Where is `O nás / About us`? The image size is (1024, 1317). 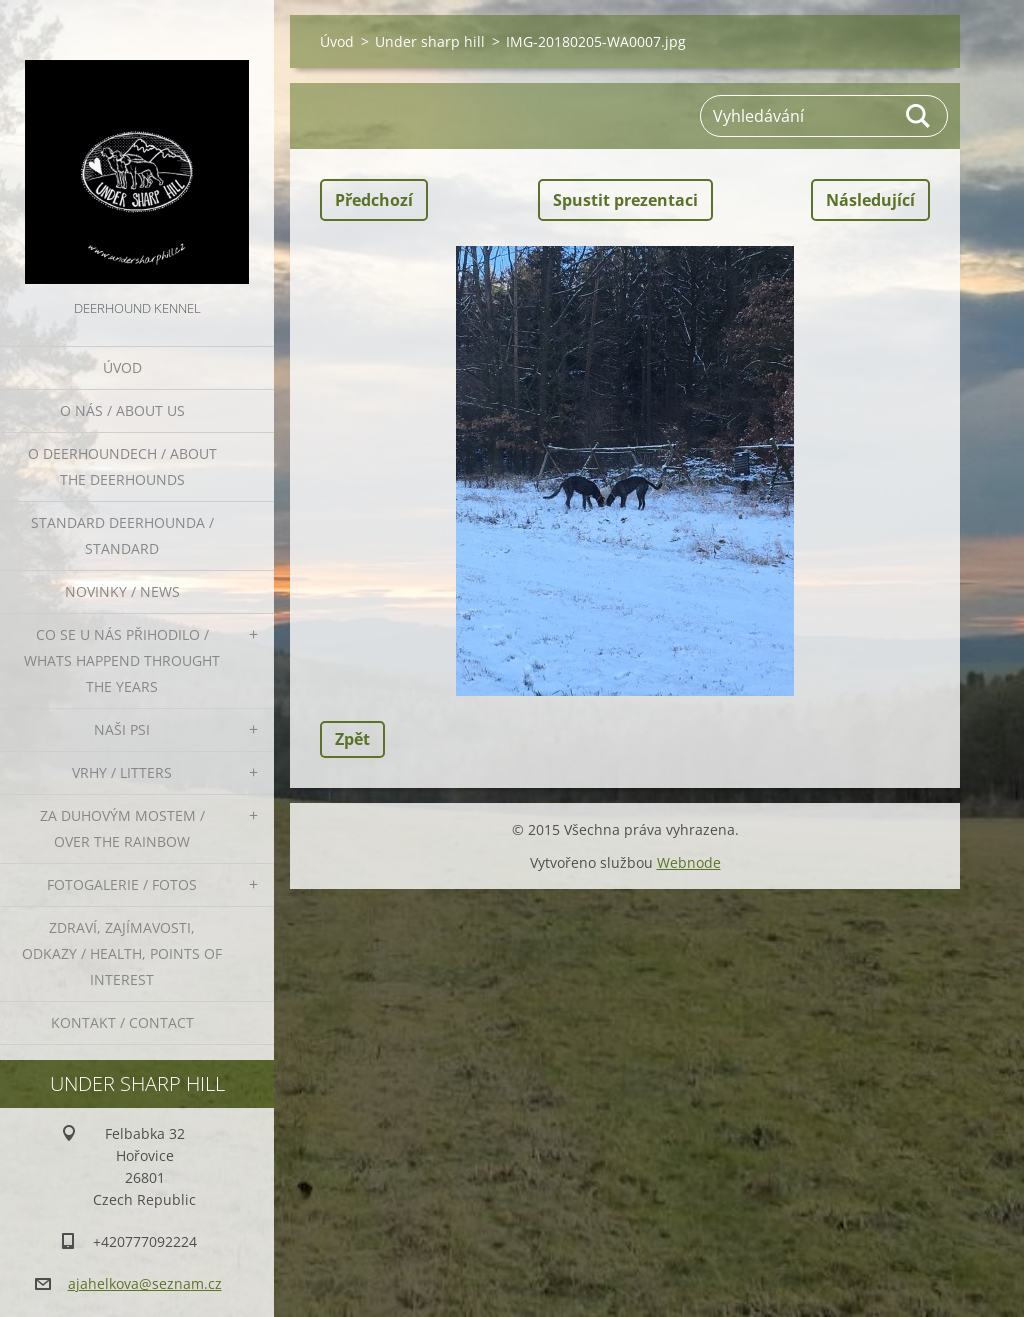 O nás / About us is located at coordinates (122, 410).